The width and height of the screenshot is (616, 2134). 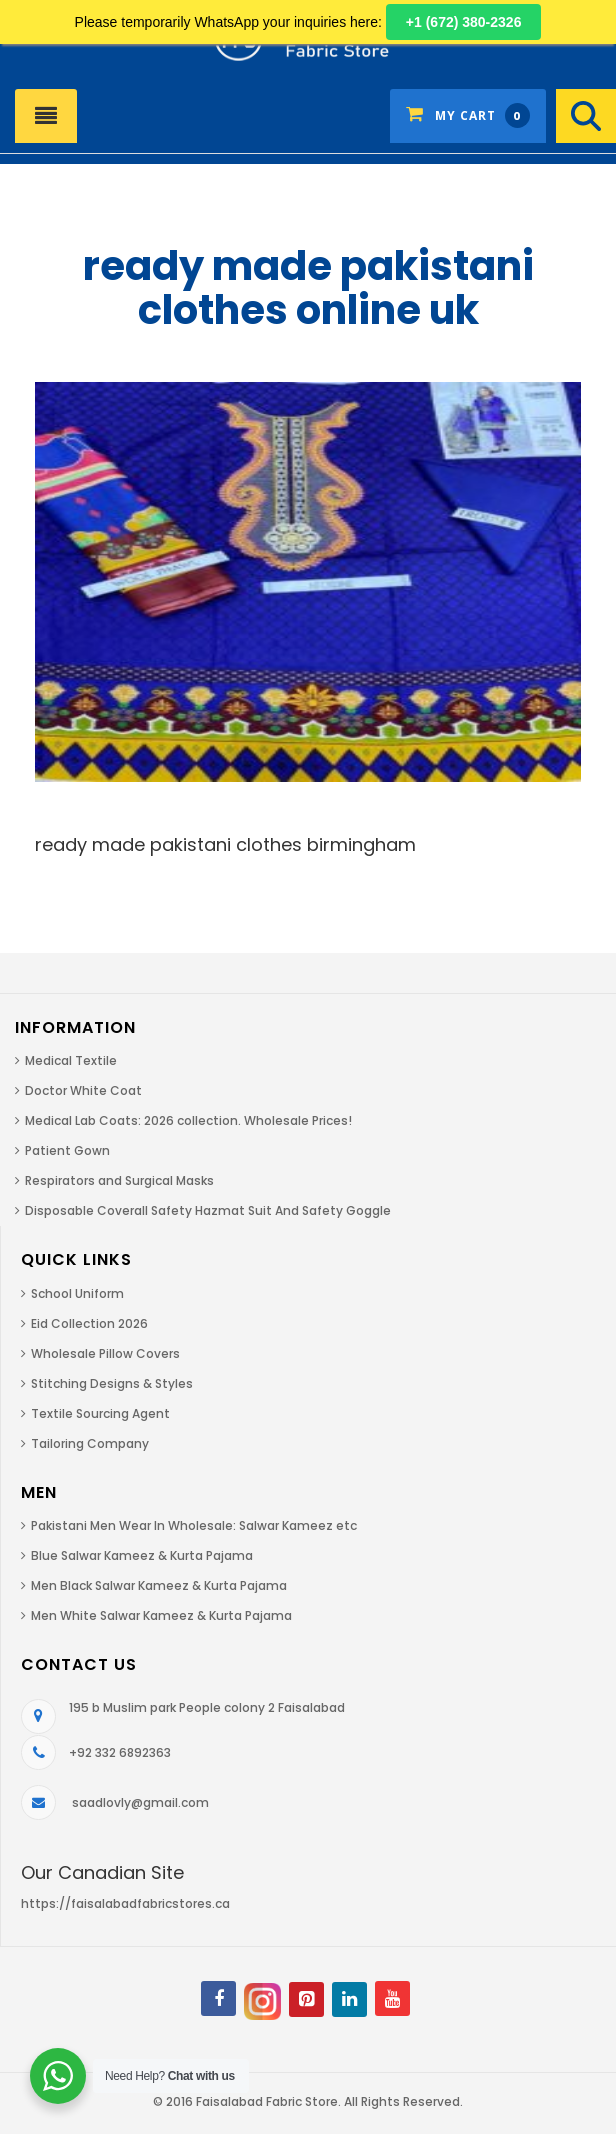 What do you see at coordinates (125, 1903) in the screenshot?
I see `https://faisalabadfabricstores.ca` at bounding box center [125, 1903].